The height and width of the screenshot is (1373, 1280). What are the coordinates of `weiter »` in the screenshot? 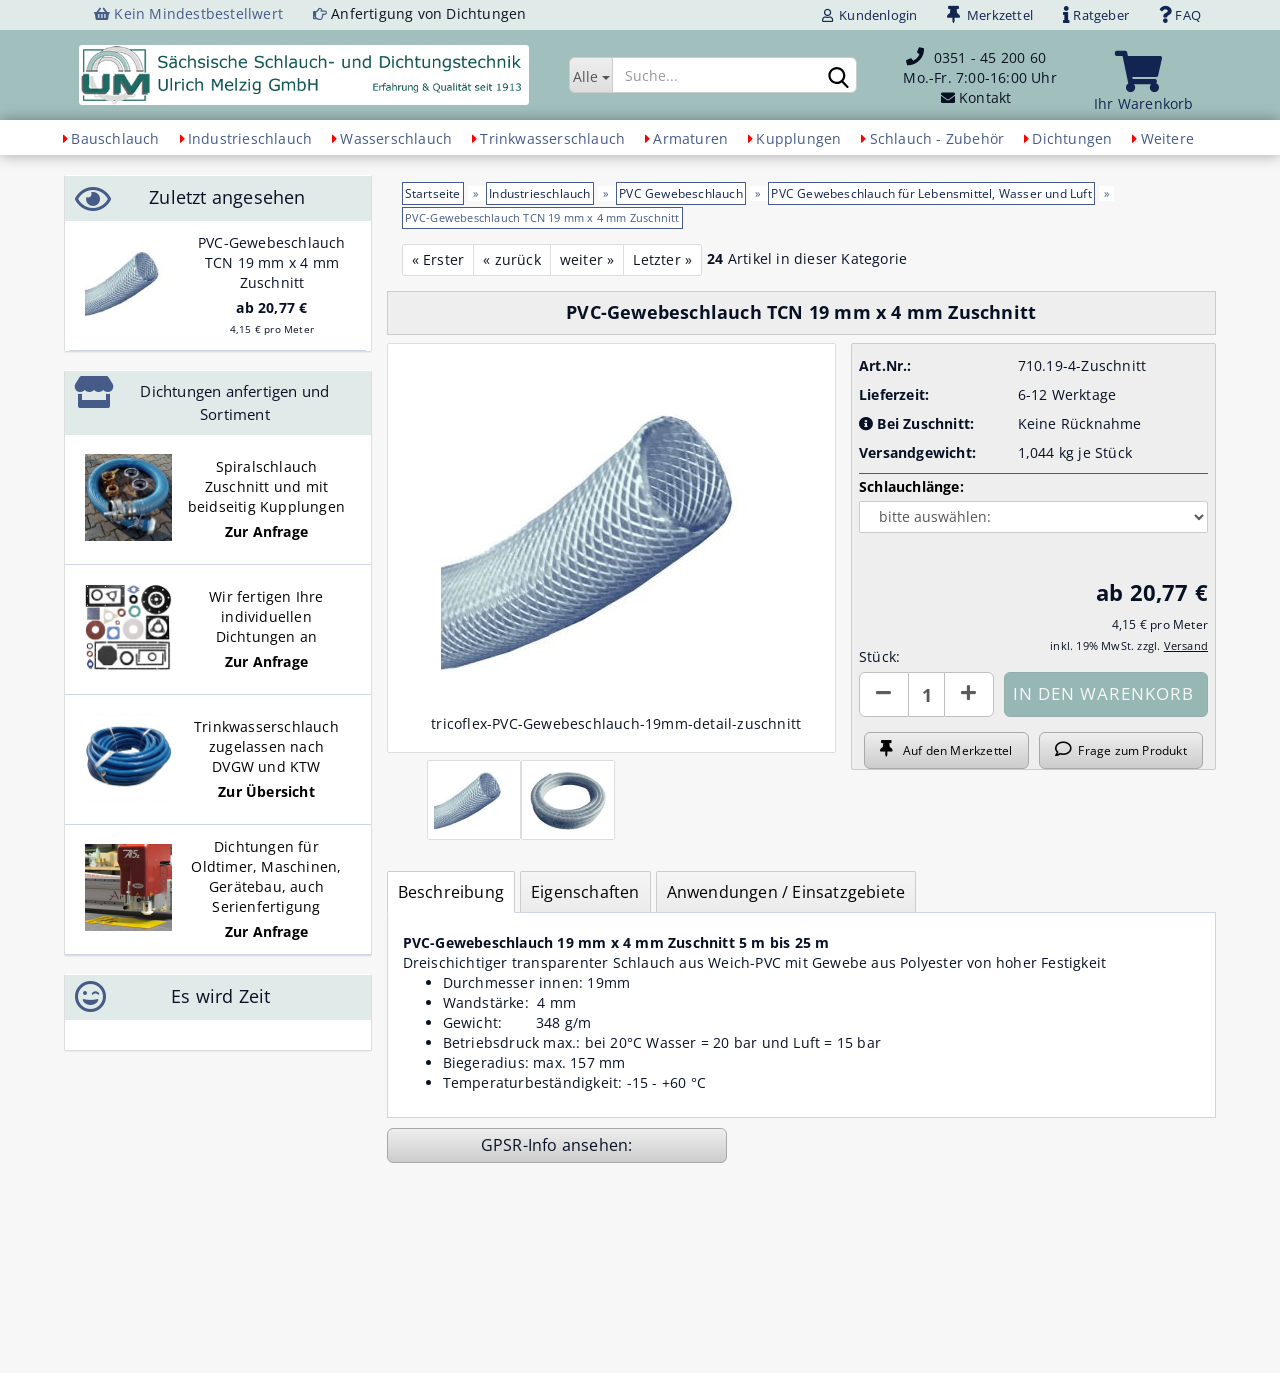 It's located at (587, 259).